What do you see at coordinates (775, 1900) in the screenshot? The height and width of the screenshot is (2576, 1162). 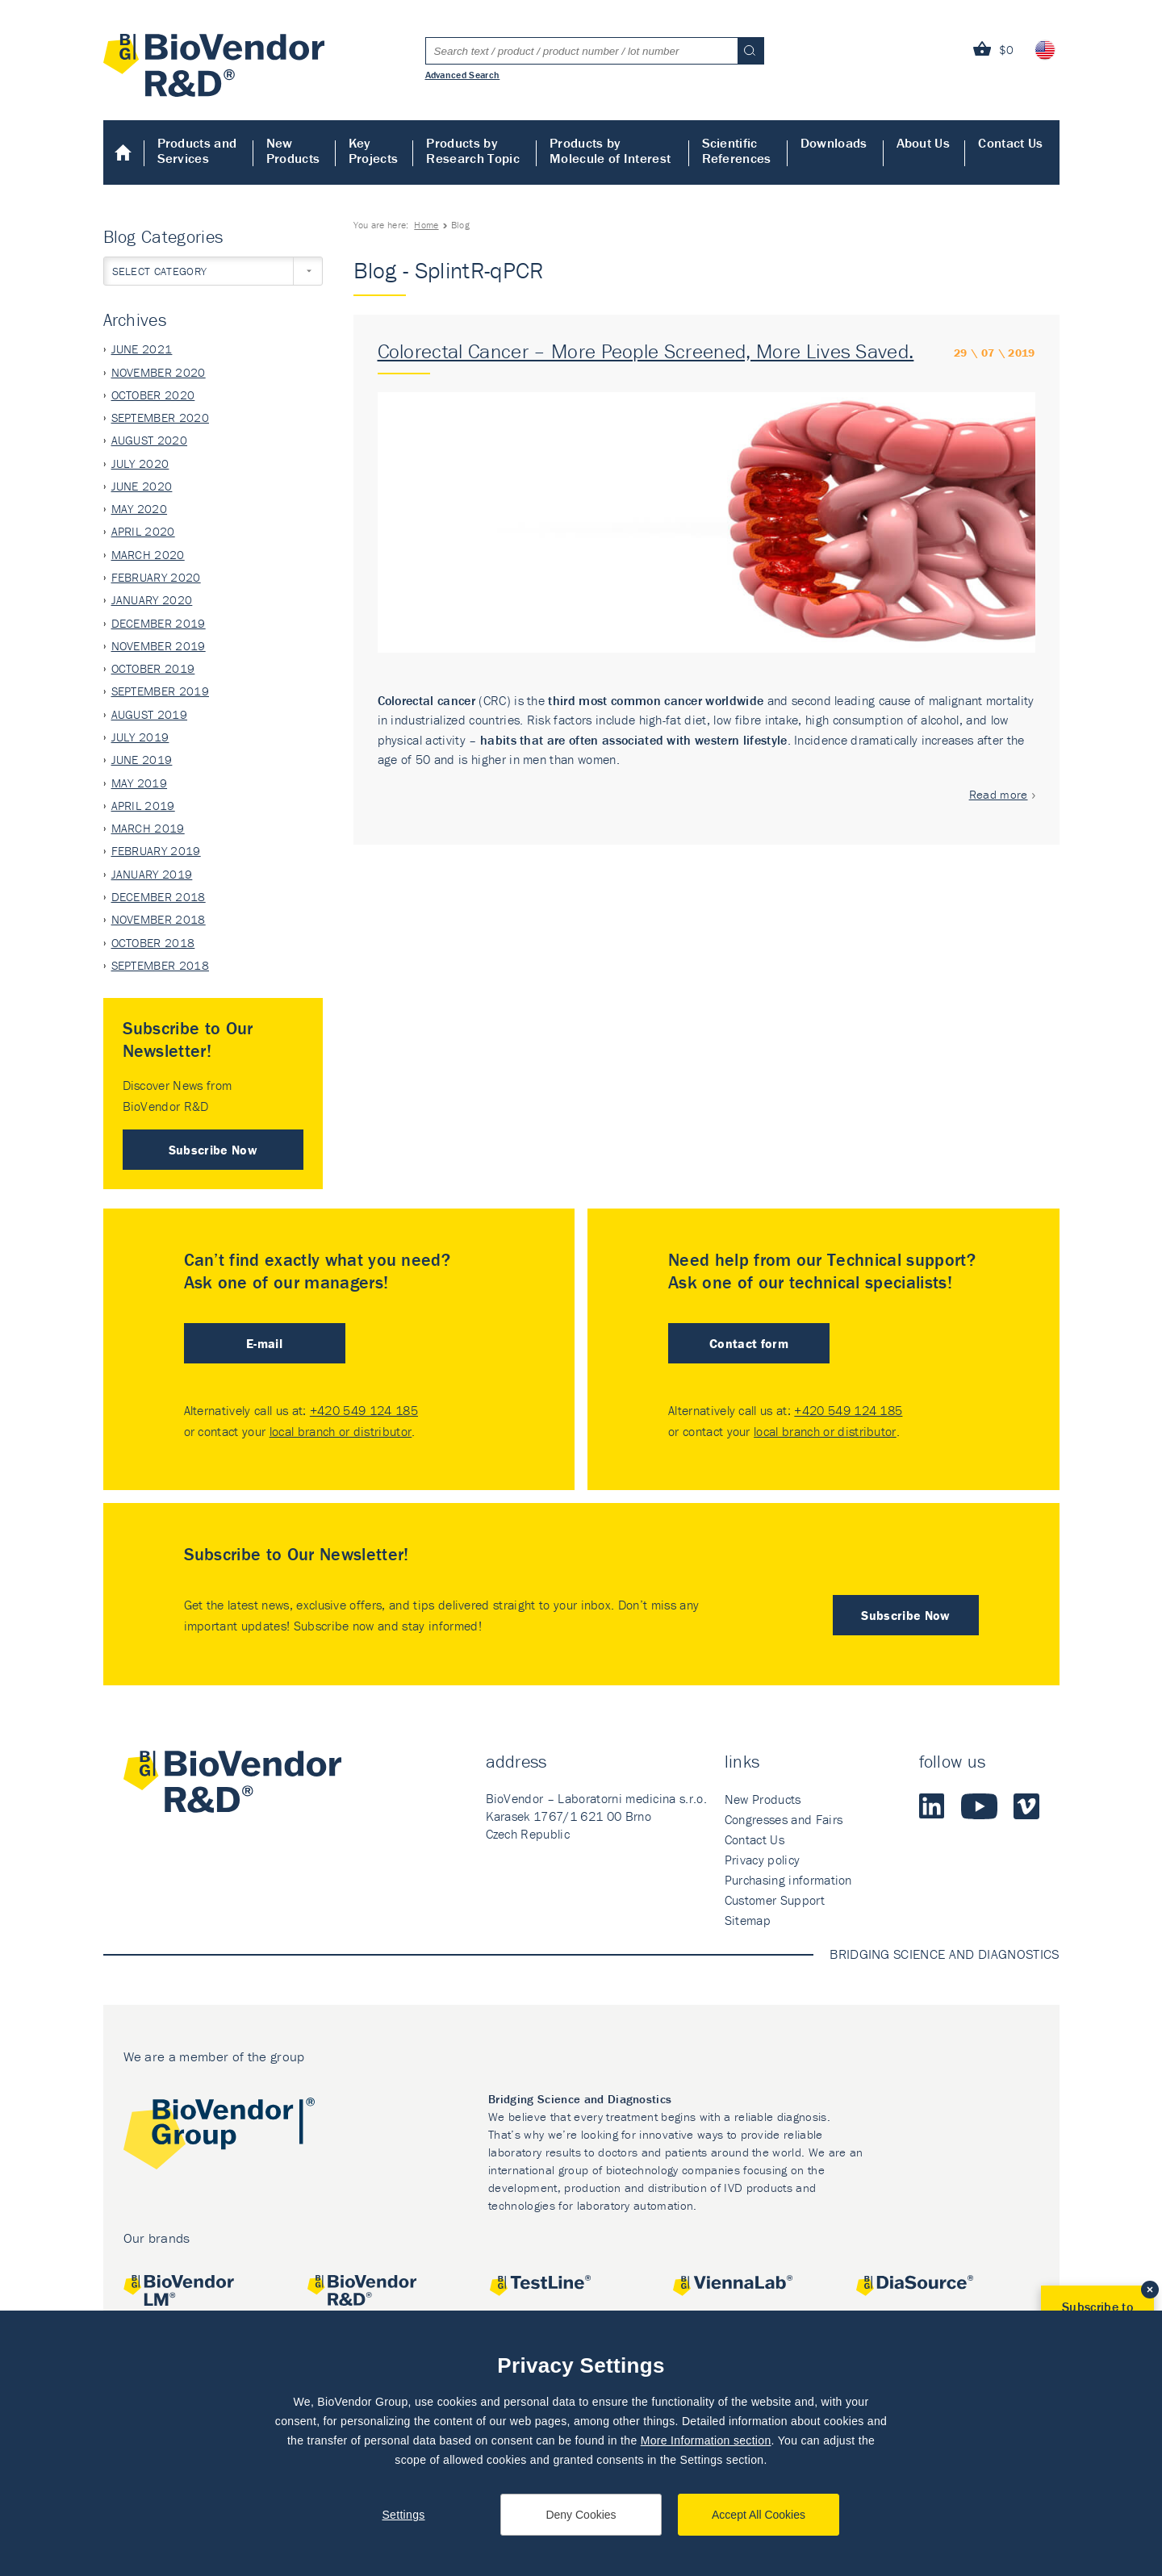 I see `Customer Support` at bounding box center [775, 1900].